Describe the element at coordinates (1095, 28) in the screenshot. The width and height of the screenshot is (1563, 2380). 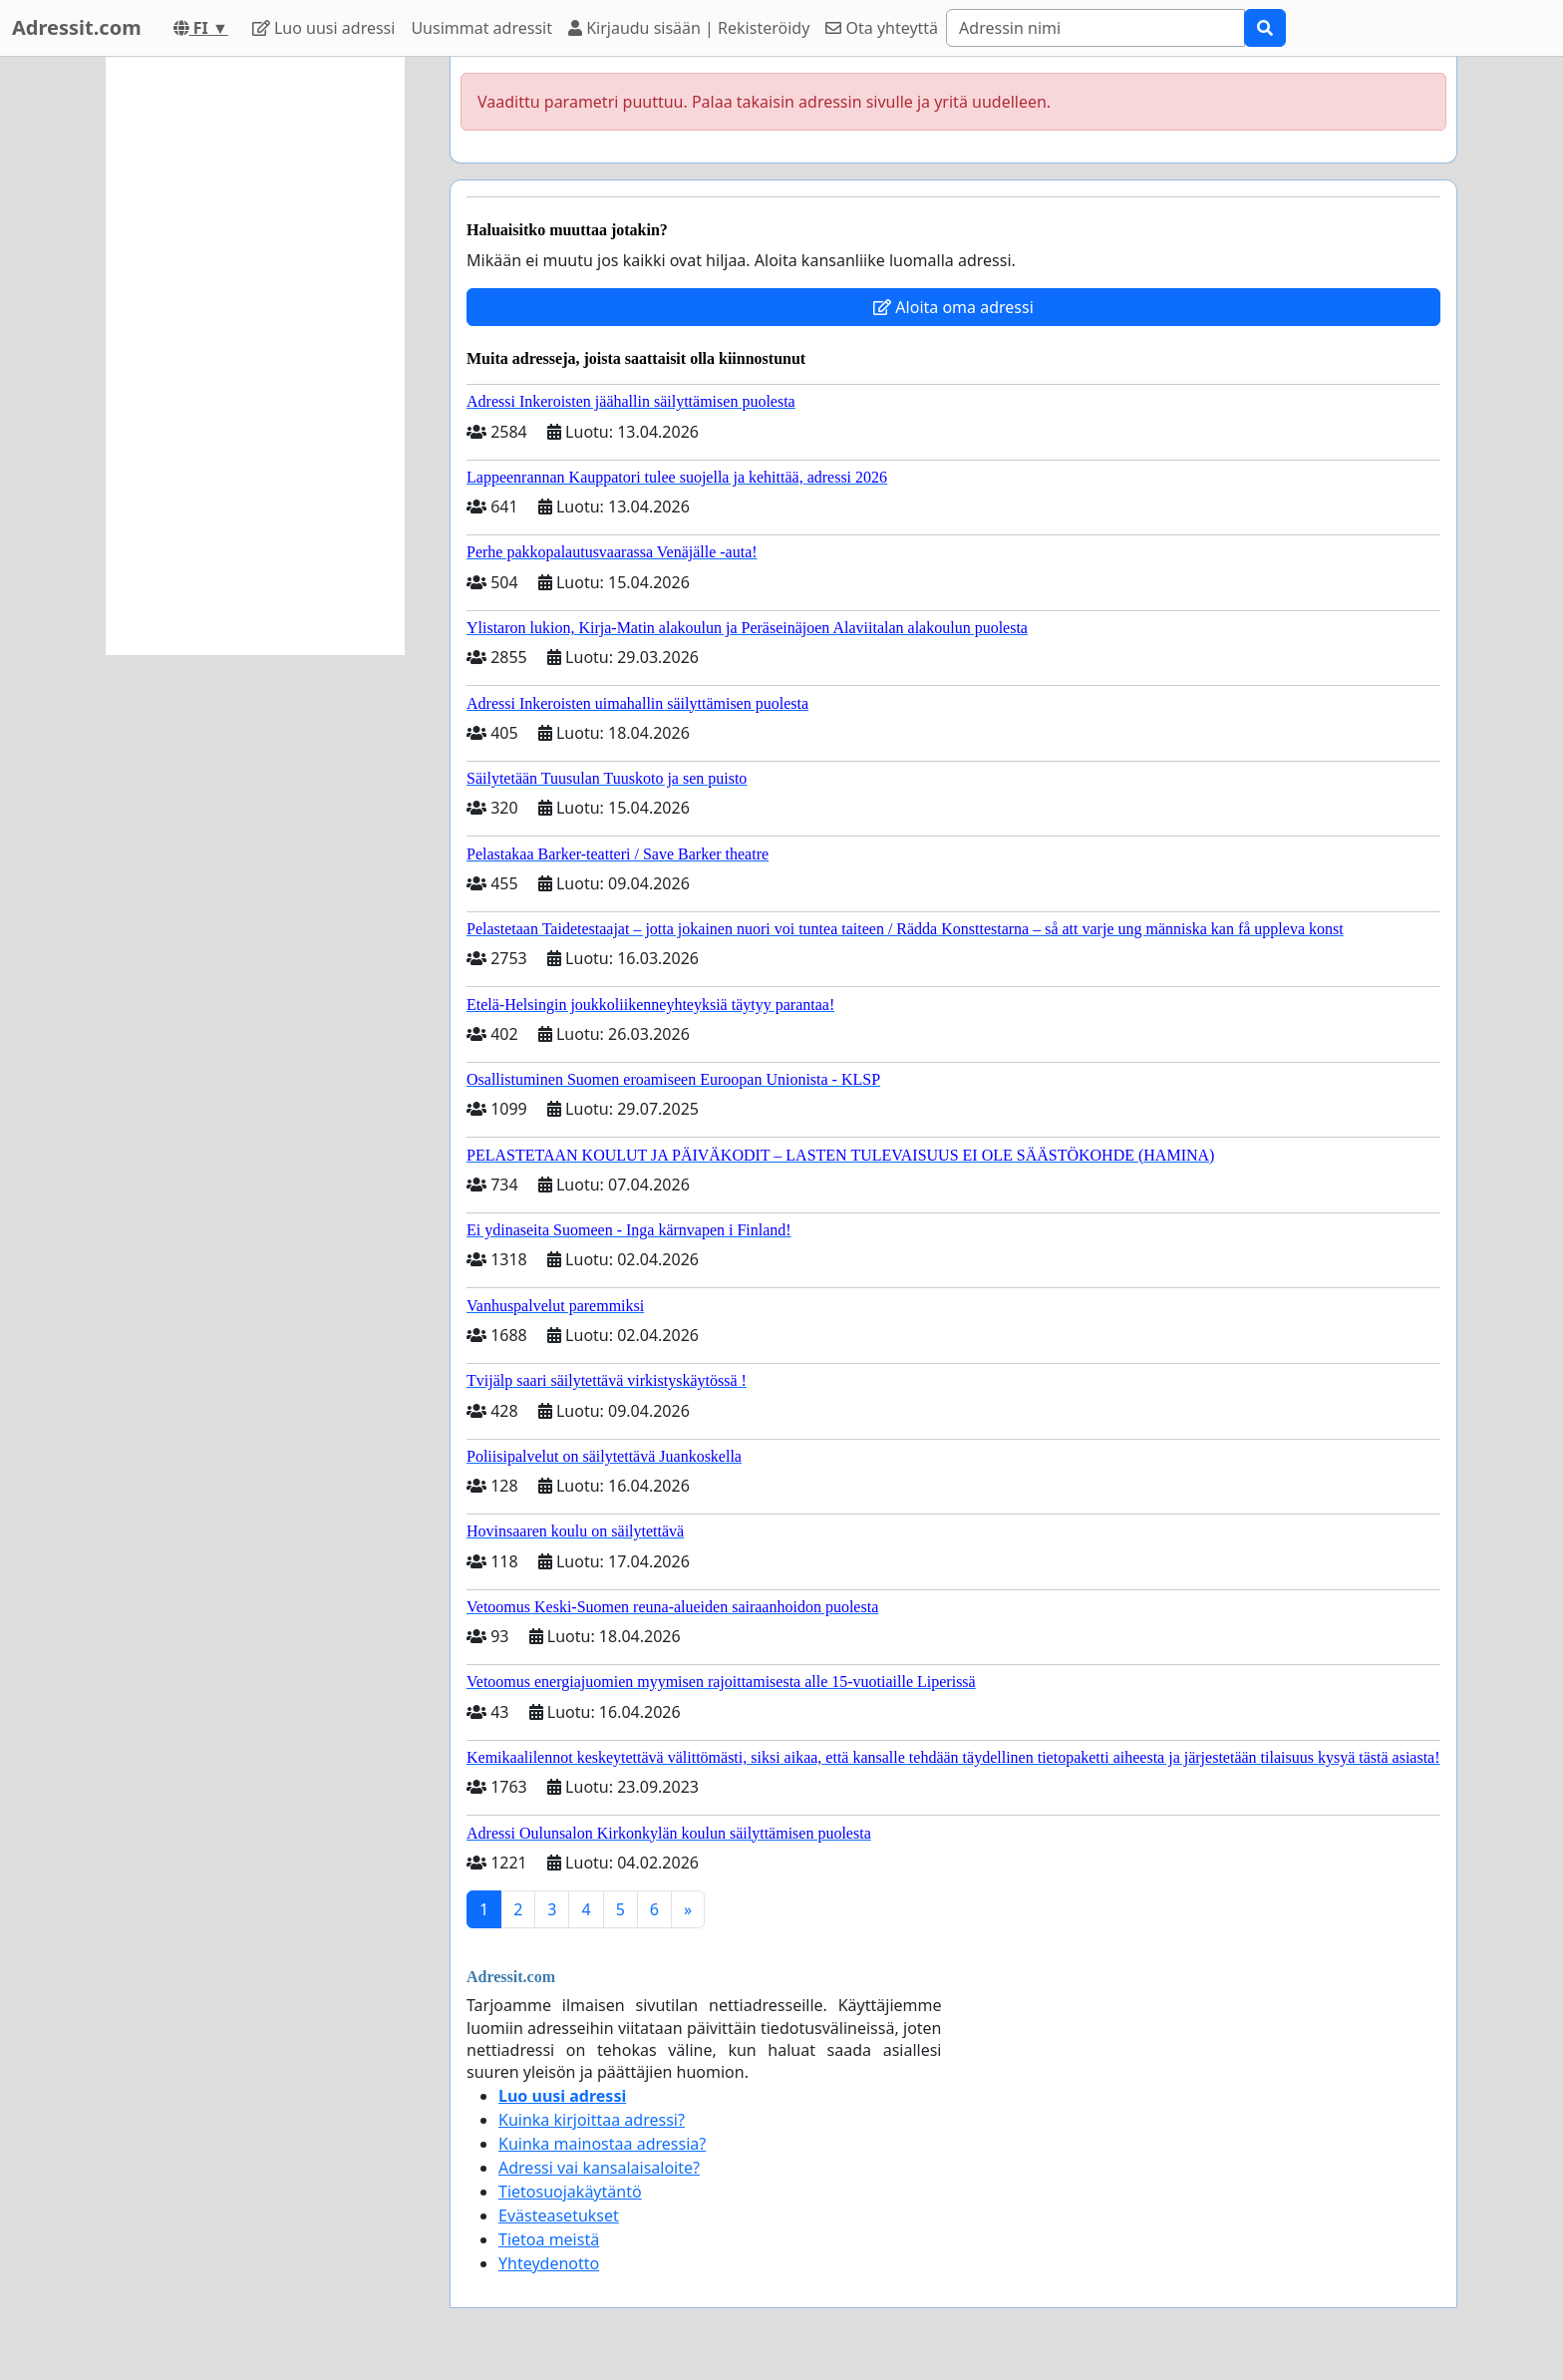
I see `[Search]` at that location.